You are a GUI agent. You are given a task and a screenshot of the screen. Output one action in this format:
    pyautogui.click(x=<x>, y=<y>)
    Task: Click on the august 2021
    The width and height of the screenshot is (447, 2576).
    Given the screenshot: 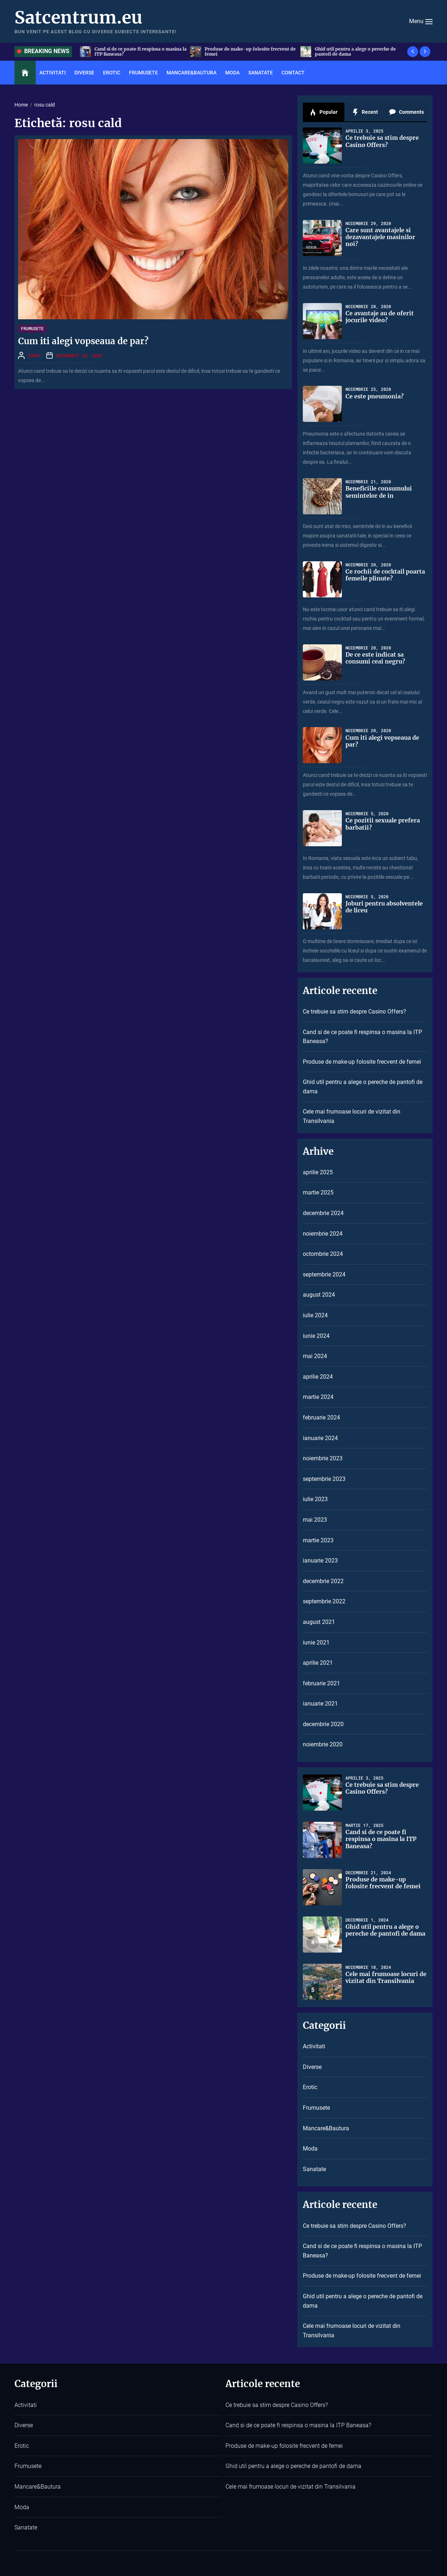 What is the action you would take?
    pyautogui.click(x=319, y=1621)
    